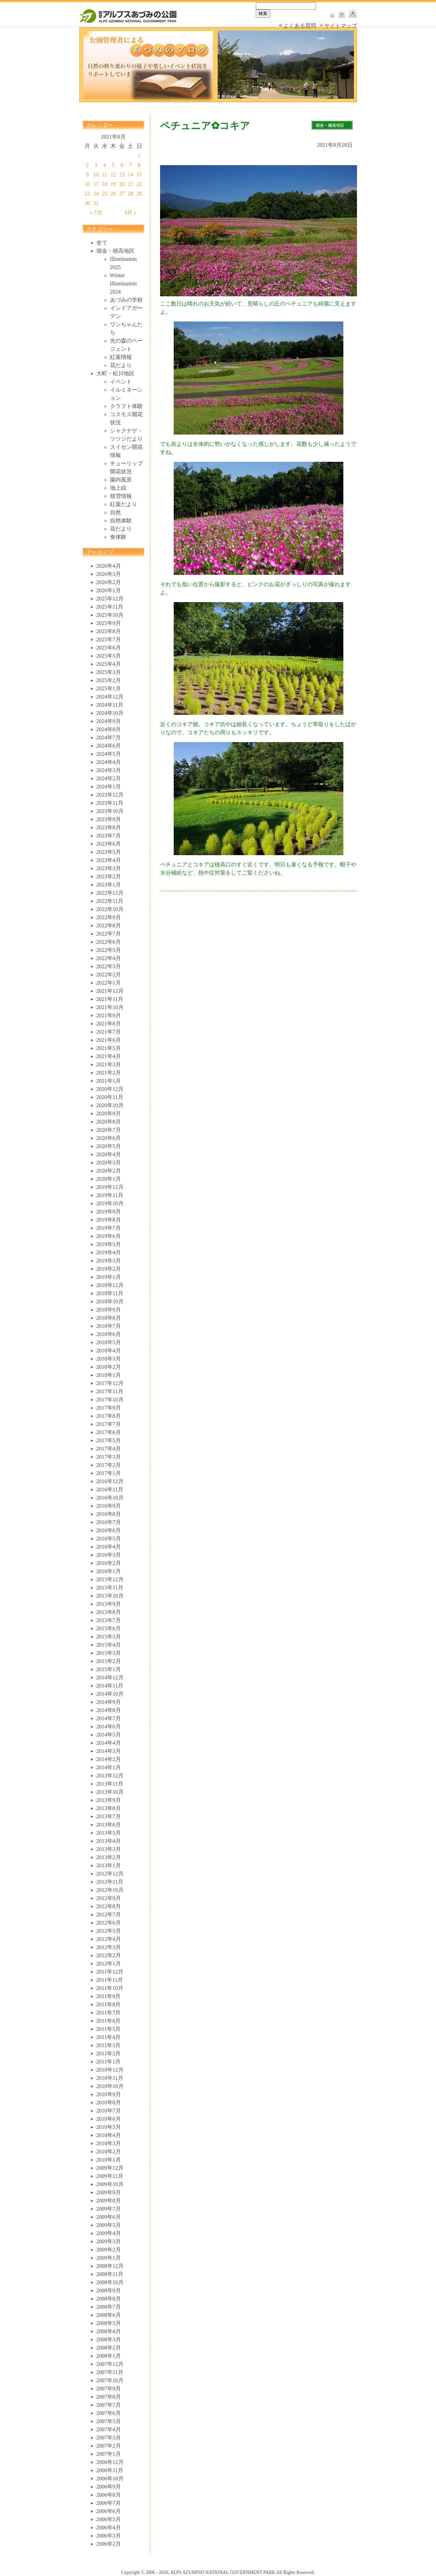 Image resolution: width=436 pixels, height=2576 pixels. Describe the element at coordinates (108, 582) in the screenshot. I see `2026年2月` at that location.